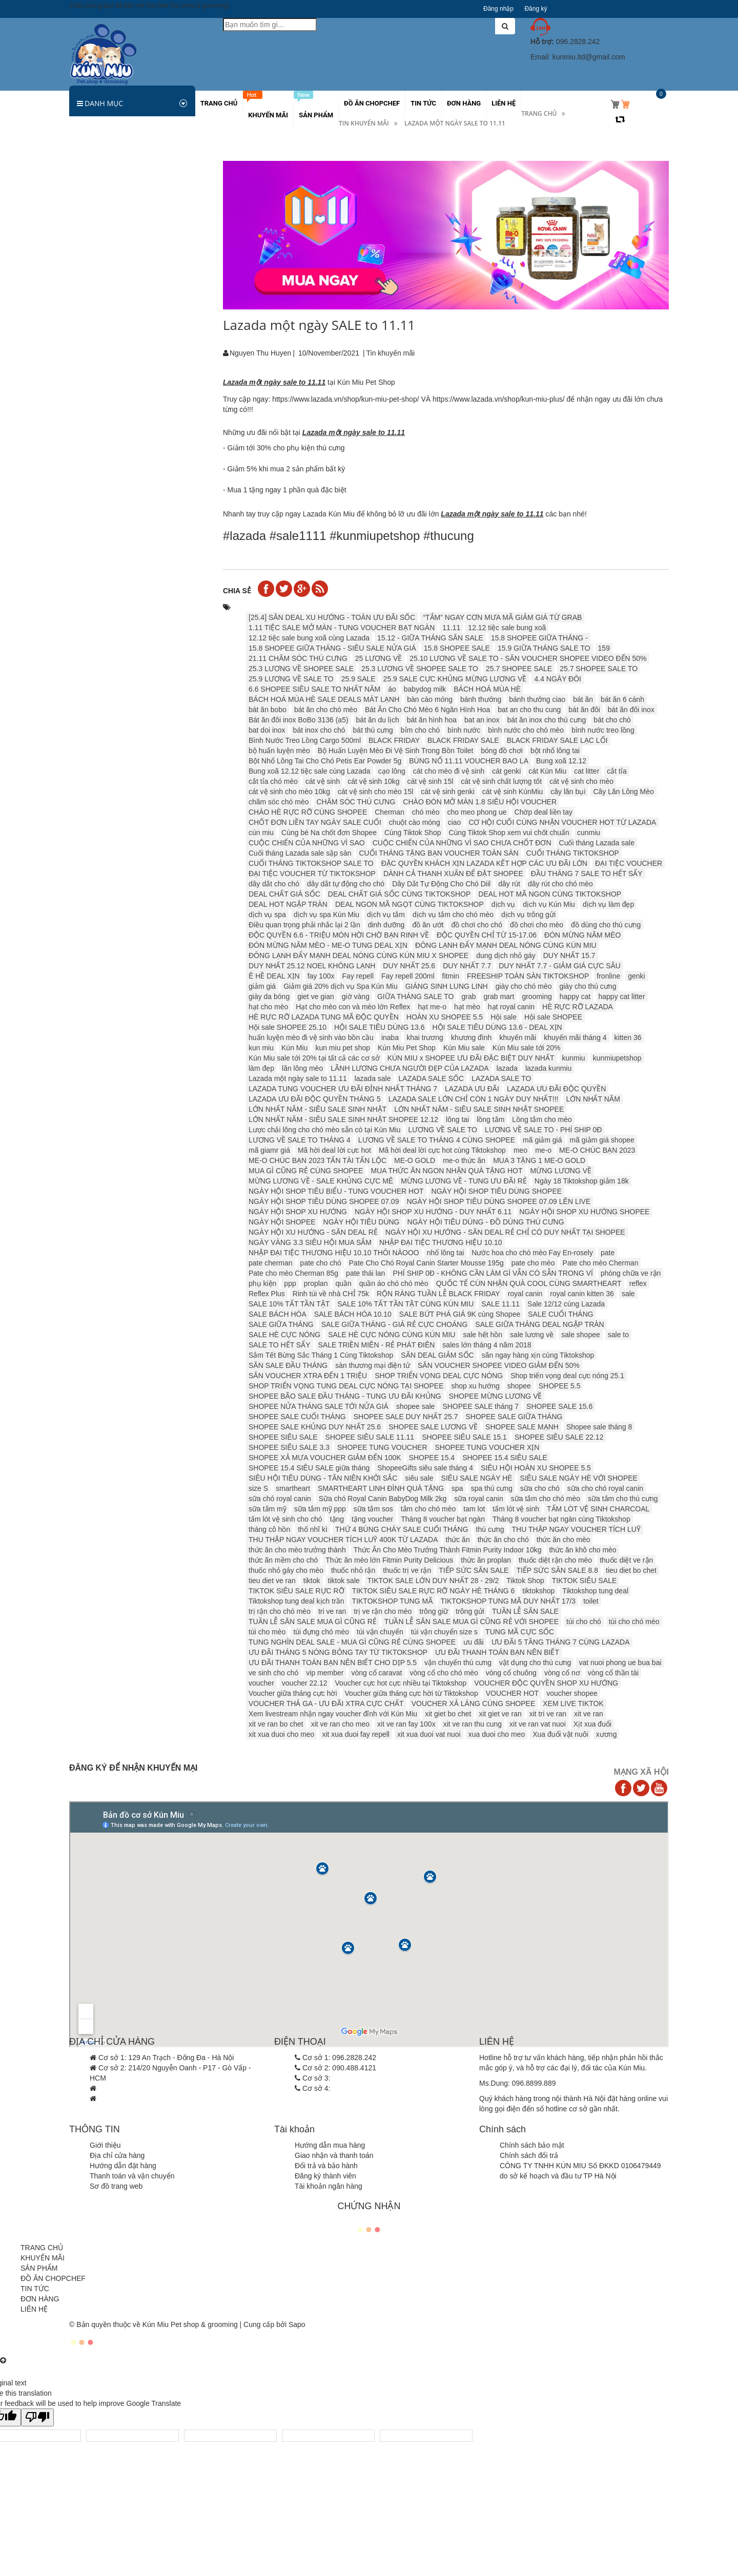 The height and width of the screenshot is (2576, 738). I want to click on cạo lông, so click(391, 771).